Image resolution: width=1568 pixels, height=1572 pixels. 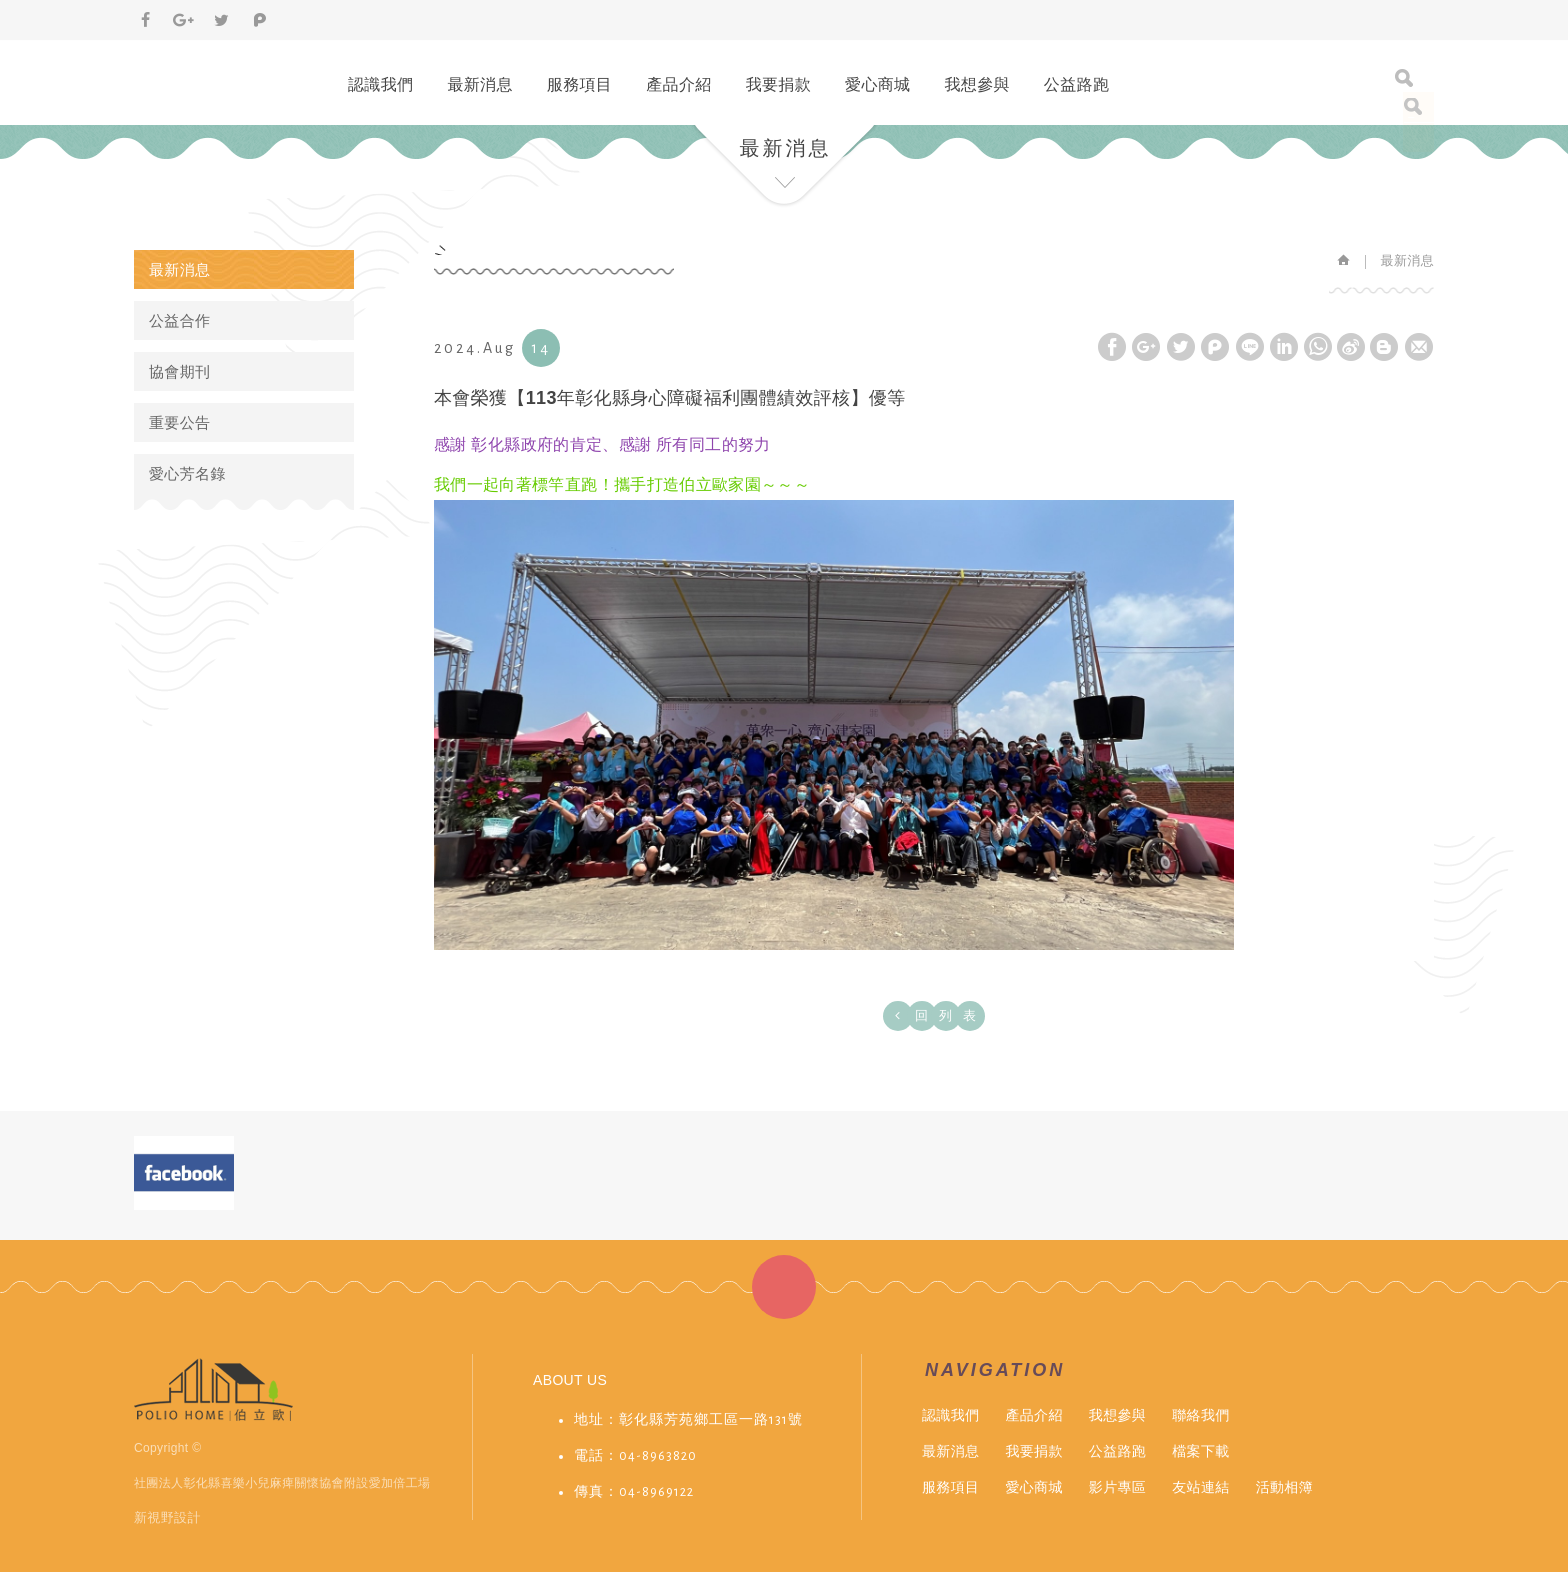 I want to click on 公益路跑, so click(x=1076, y=84).